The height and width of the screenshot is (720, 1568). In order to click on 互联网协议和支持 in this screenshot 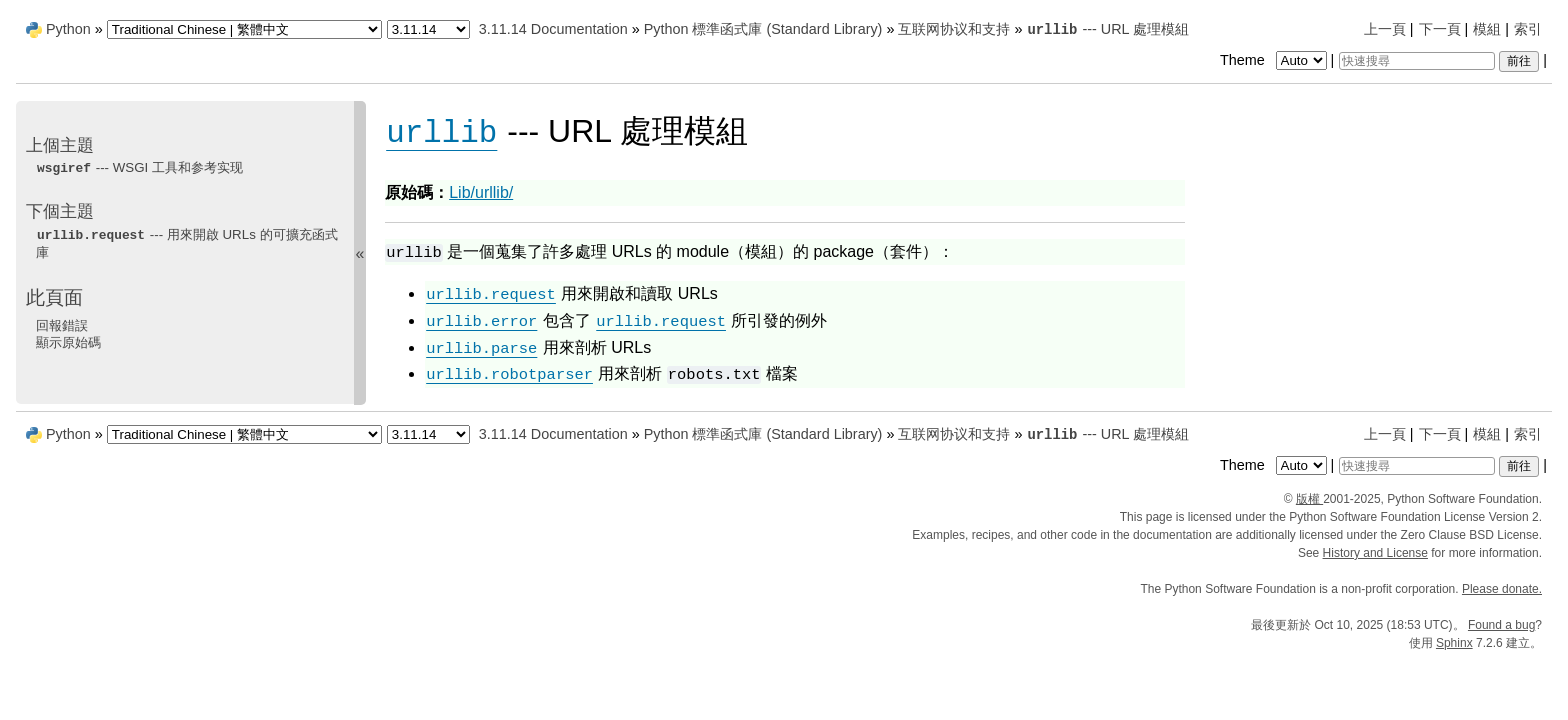, I will do `click(954, 29)`.